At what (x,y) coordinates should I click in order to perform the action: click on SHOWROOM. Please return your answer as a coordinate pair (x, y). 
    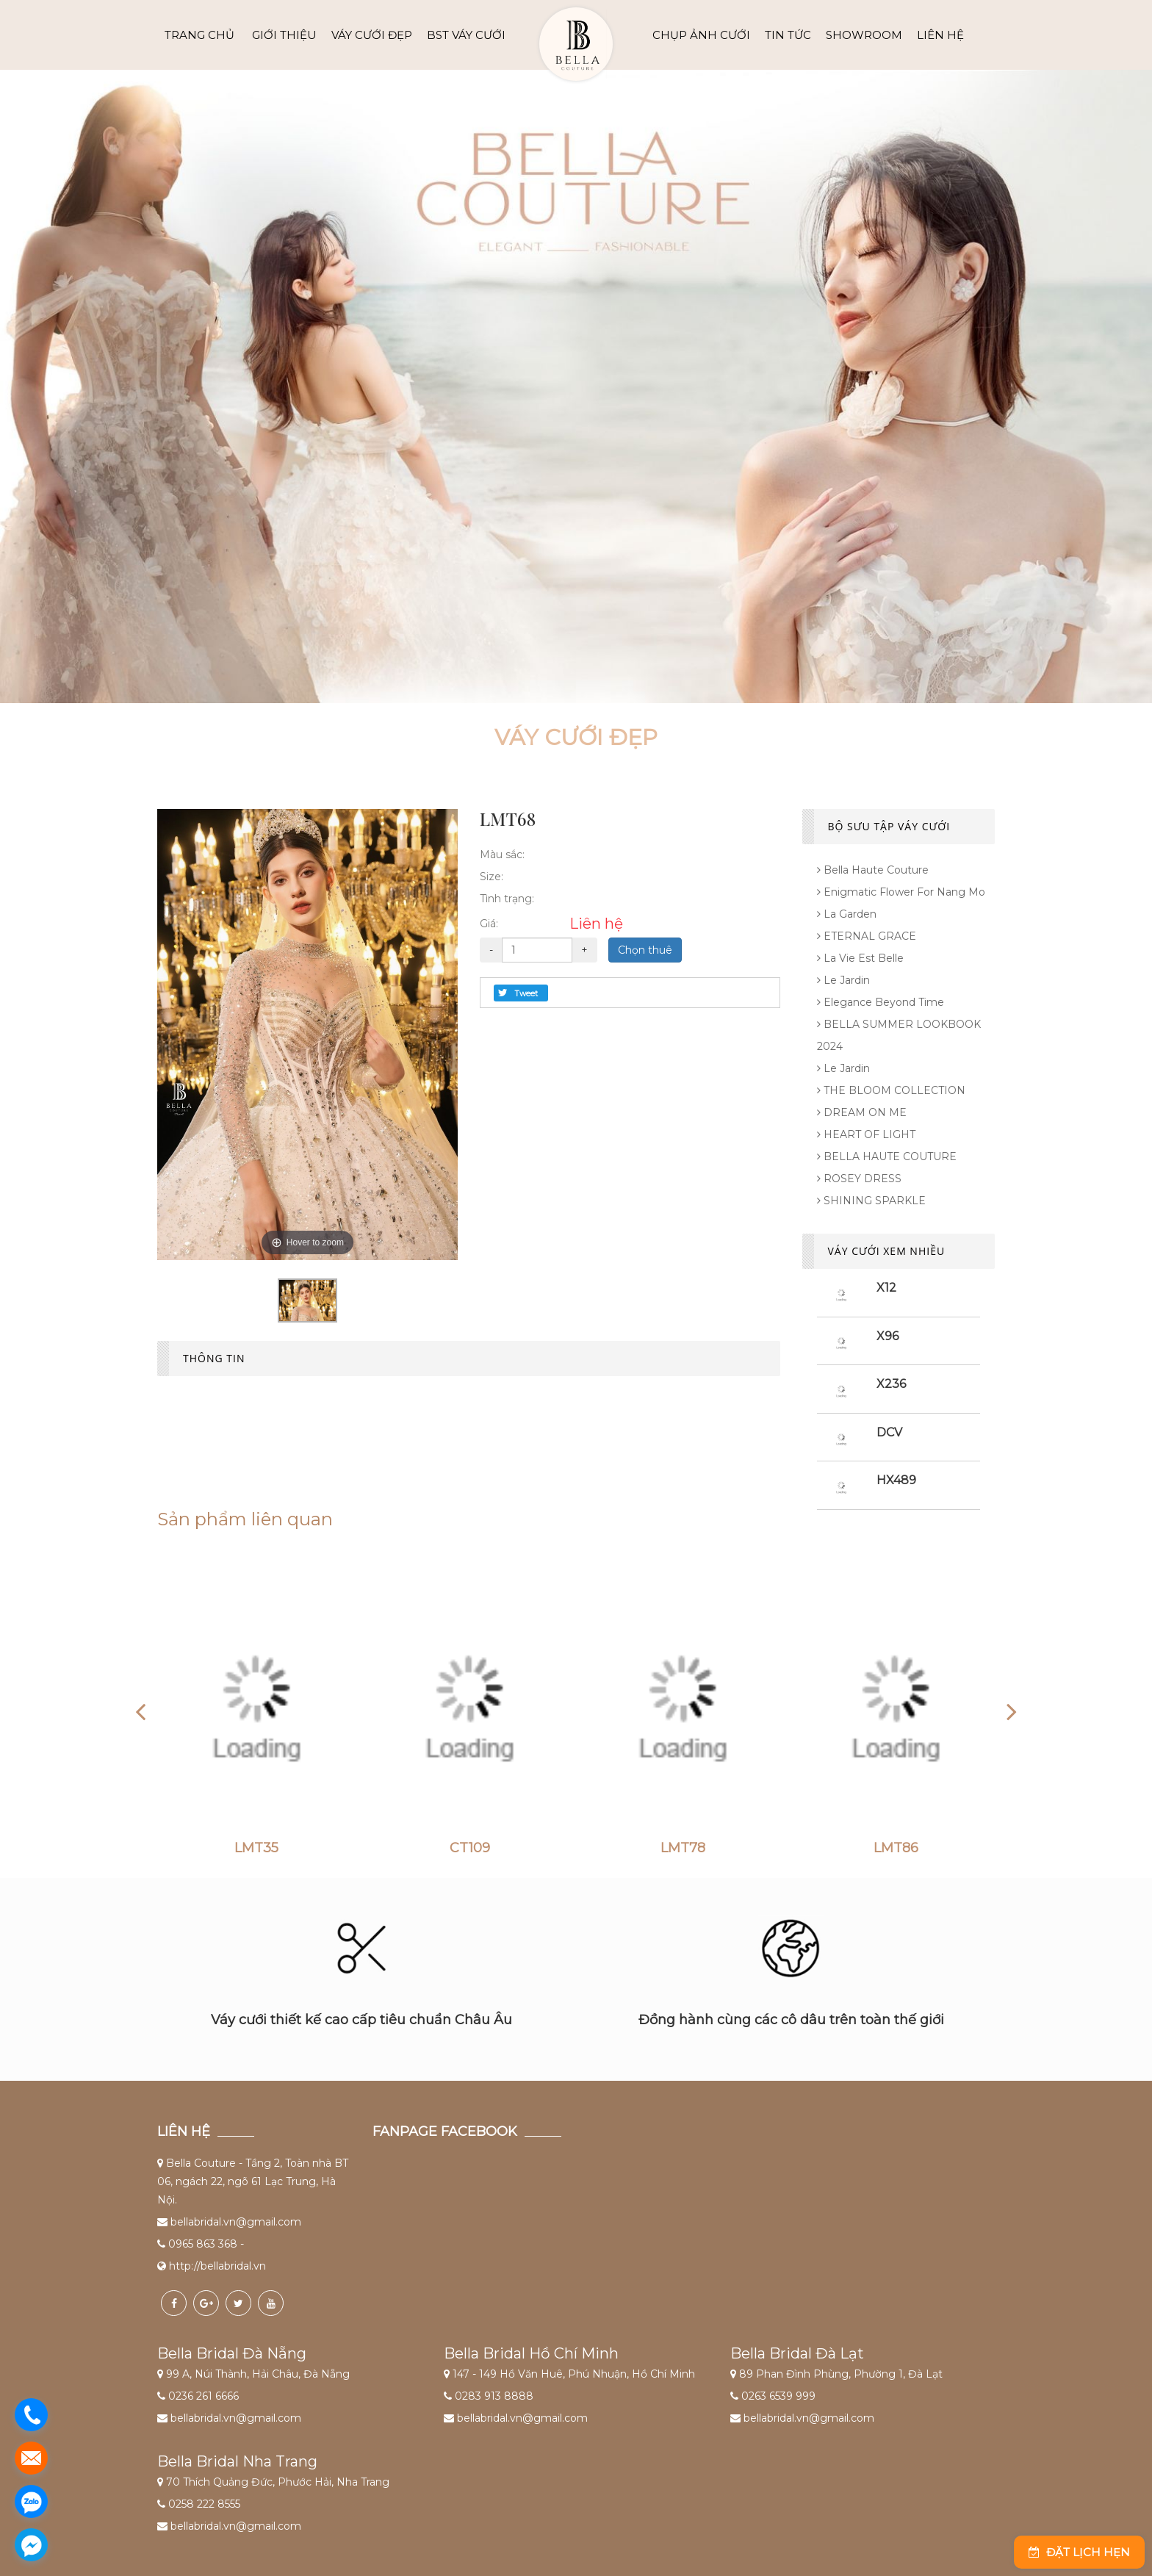
    Looking at the image, I should click on (864, 35).